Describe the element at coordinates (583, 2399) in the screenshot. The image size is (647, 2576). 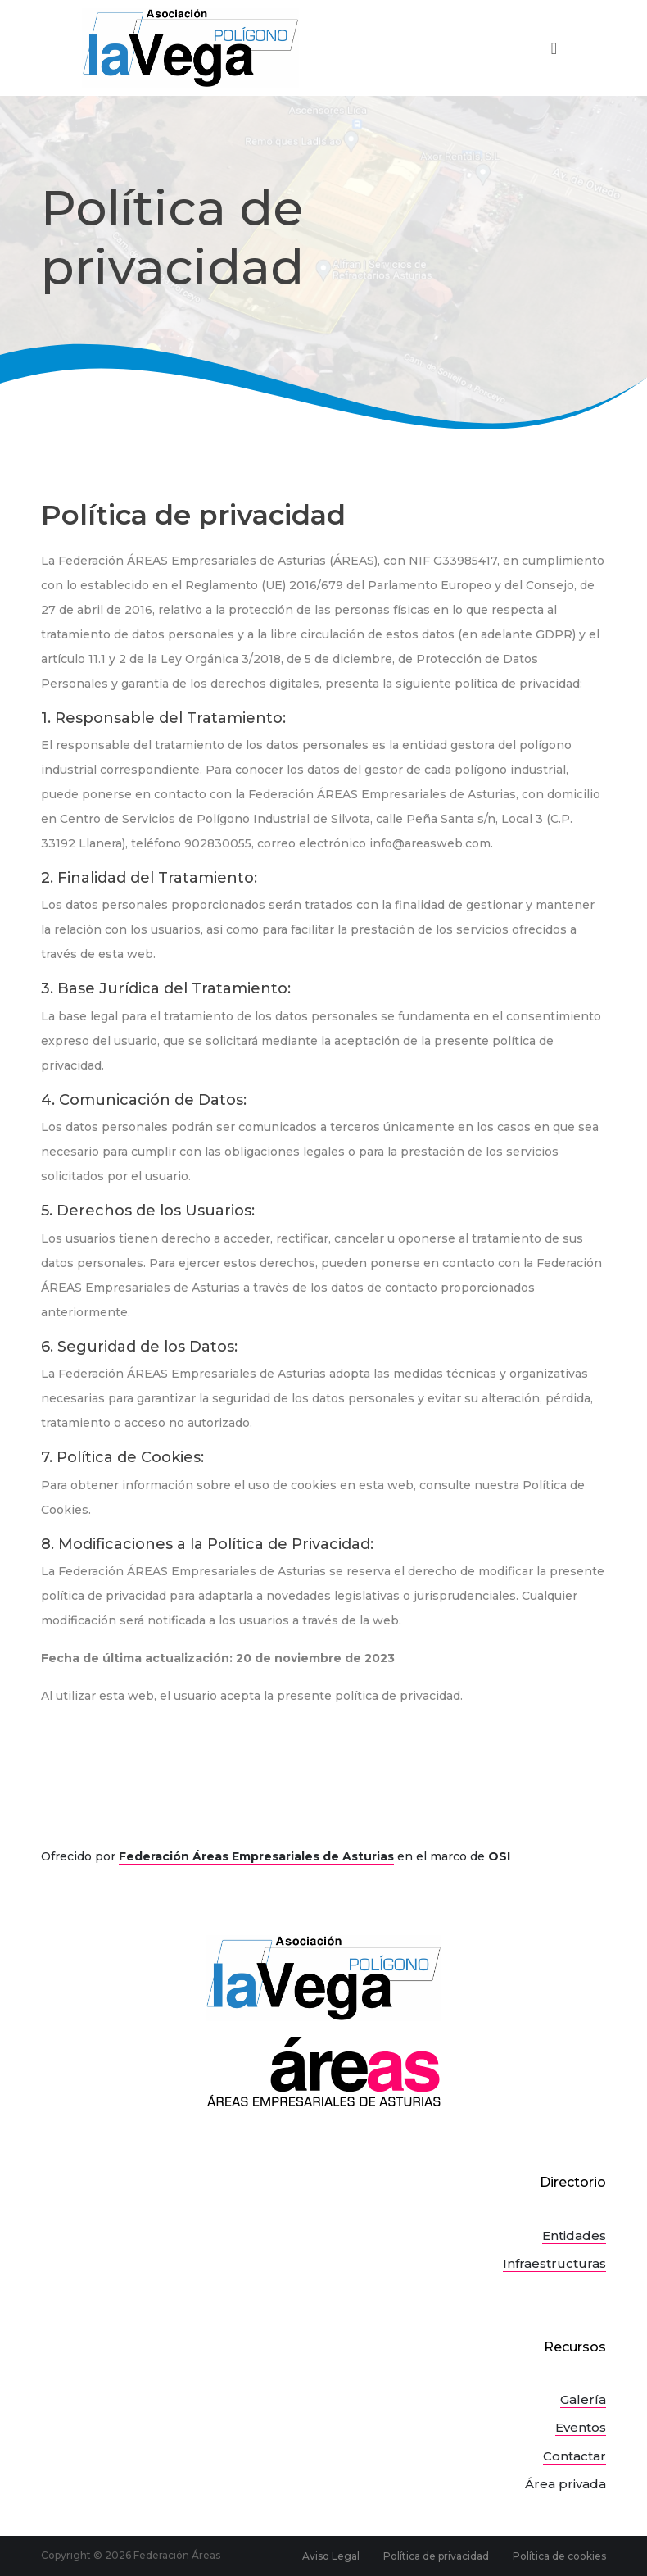
I see `Galería` at that location.